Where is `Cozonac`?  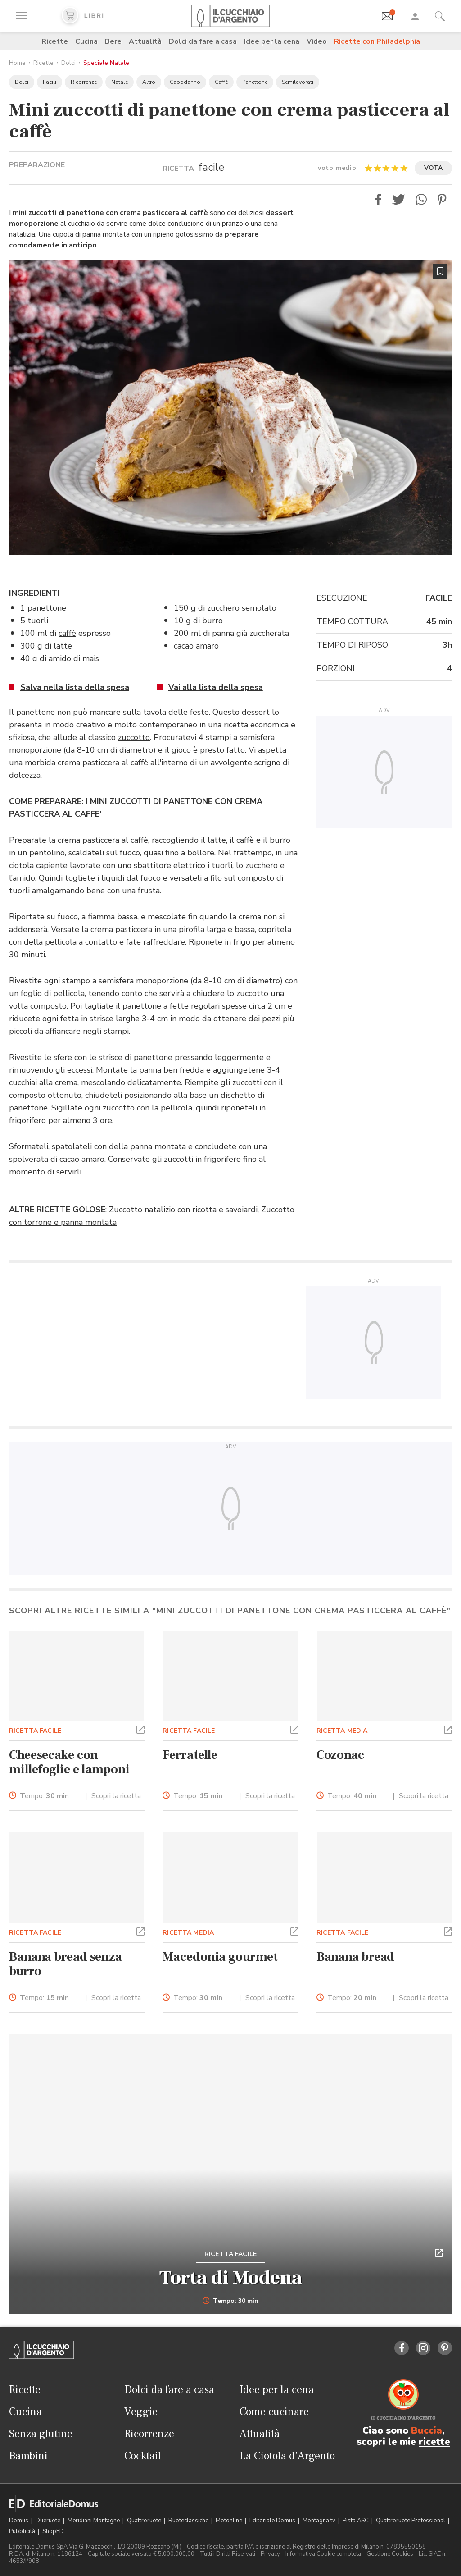
Cozonac is located at coordinates (340, 1755).